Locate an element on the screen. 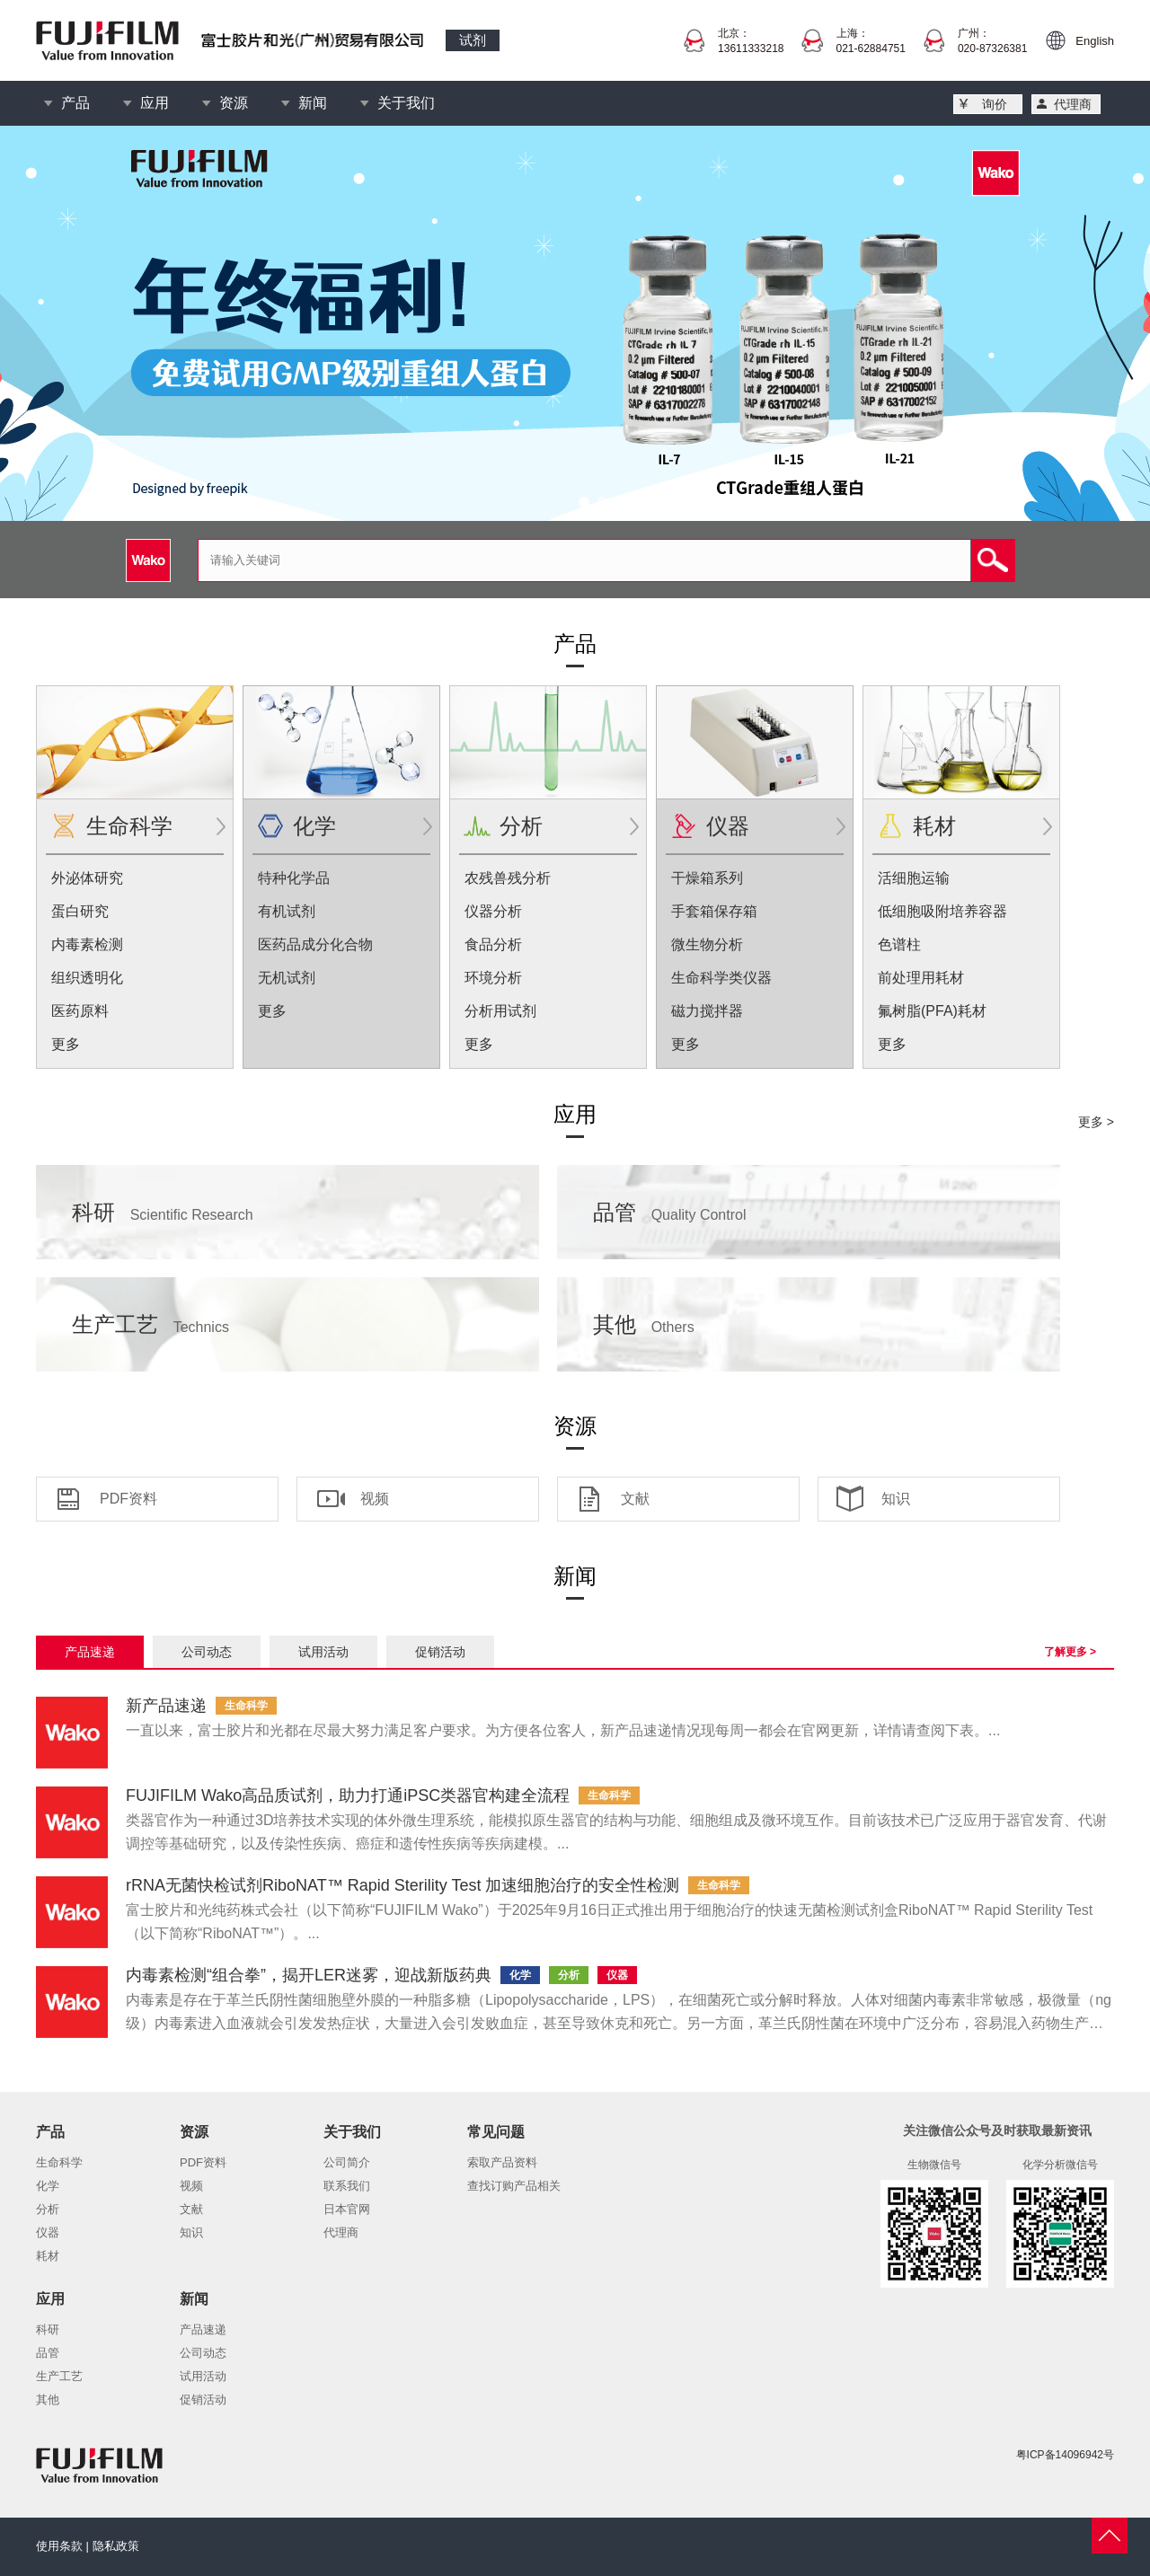  rRNA无菌快检试剂RiboNAT™ Rapid Sterility Test 加速细胞治疗的安全性检测 is located at coordinates (402, 1885).